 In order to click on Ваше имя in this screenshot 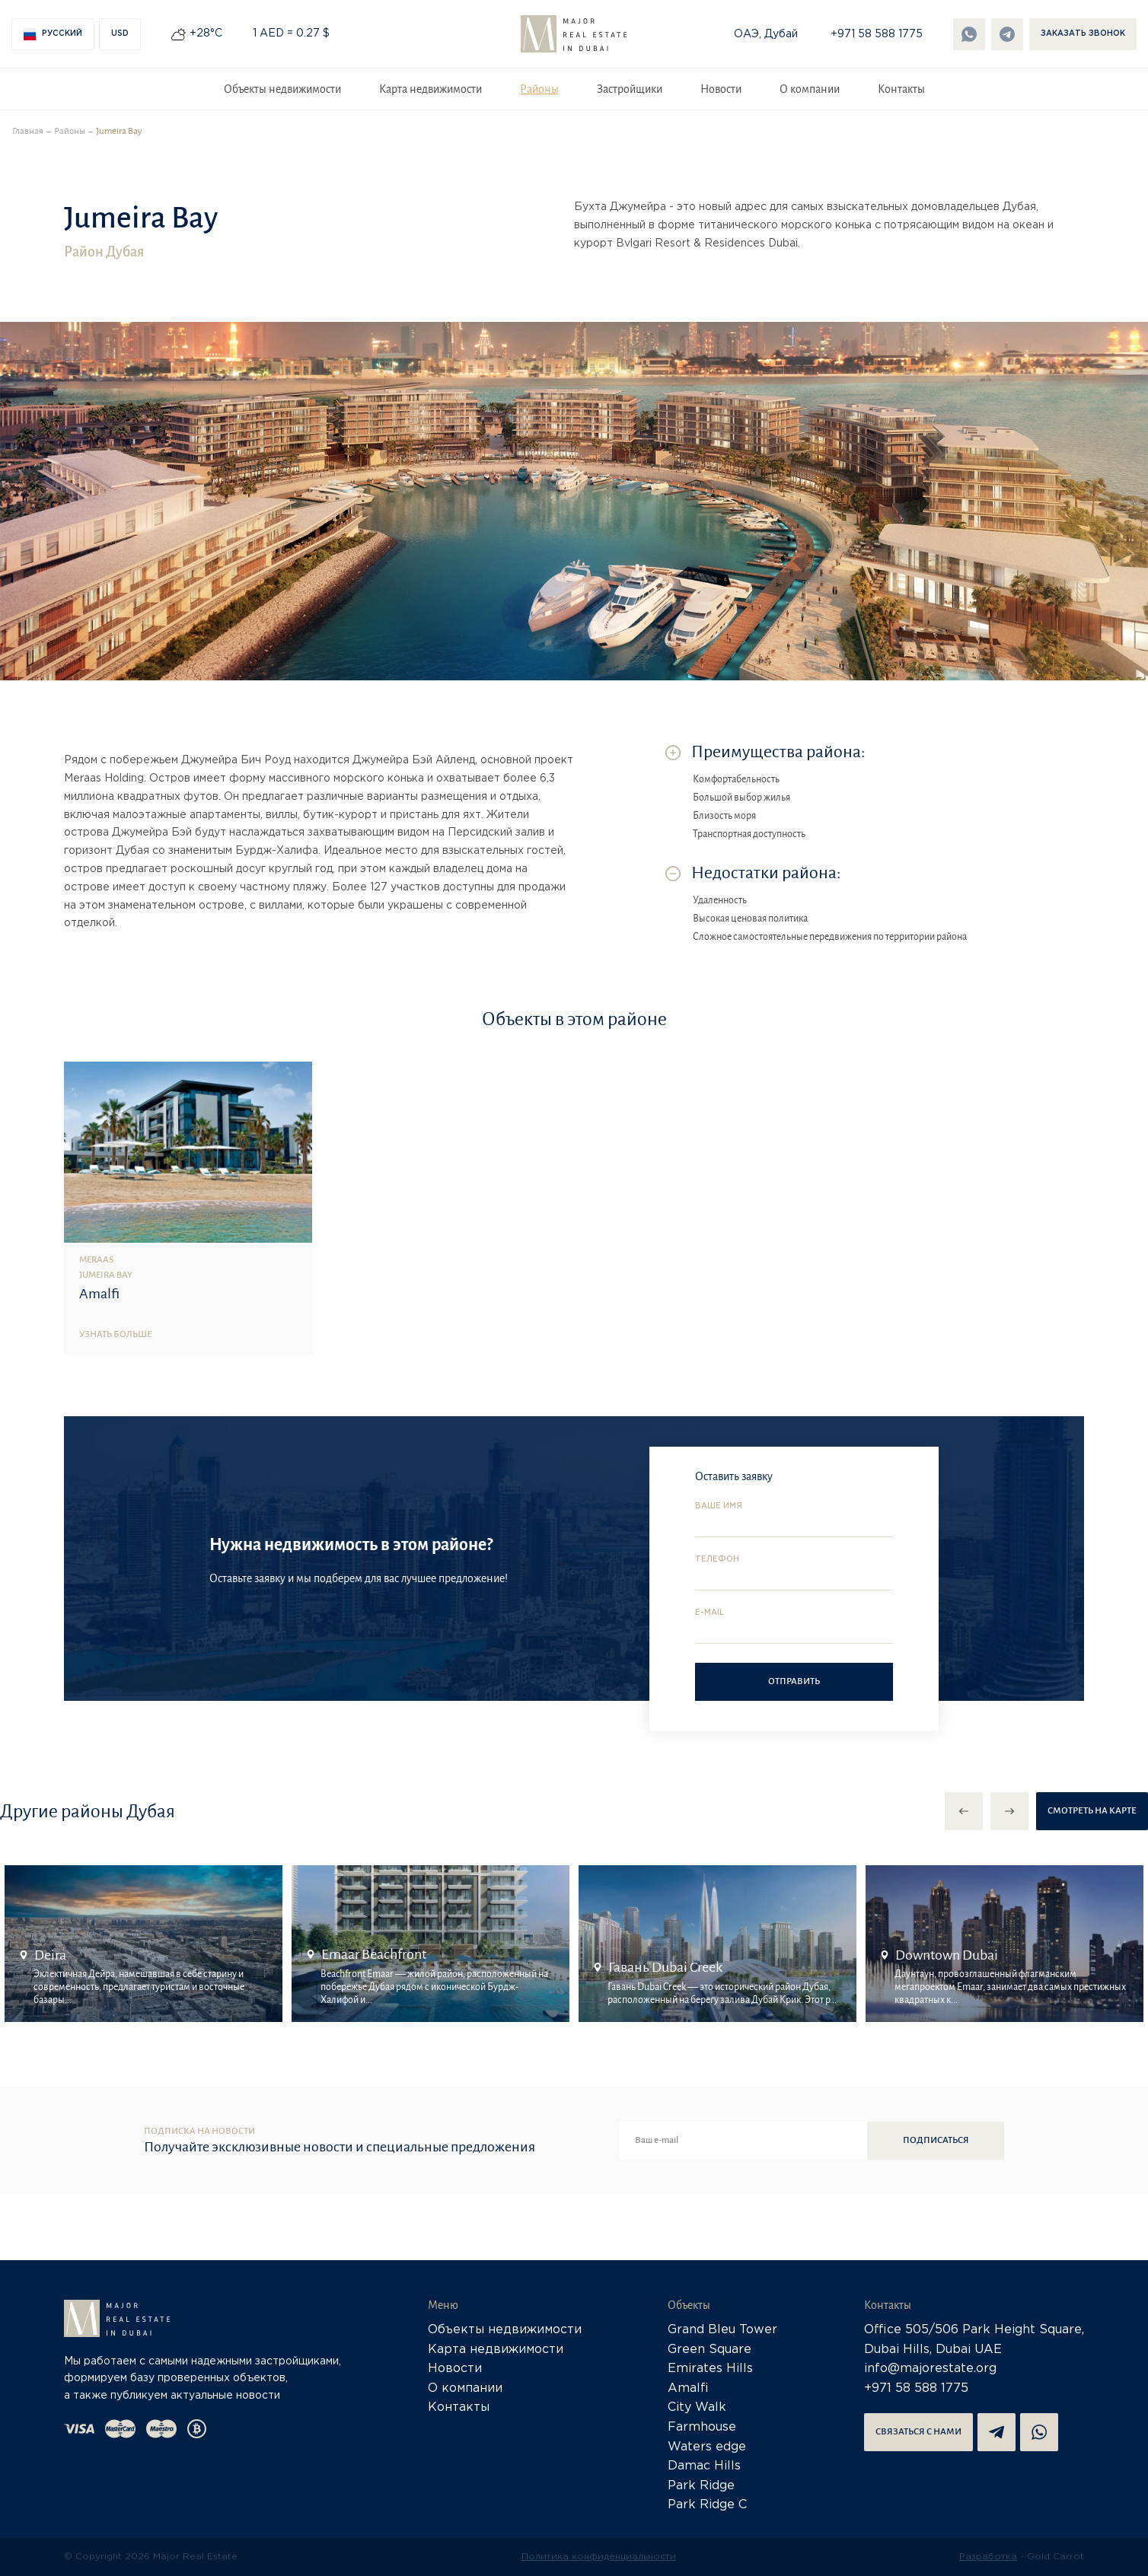, I will do `click(718, 1506)`.